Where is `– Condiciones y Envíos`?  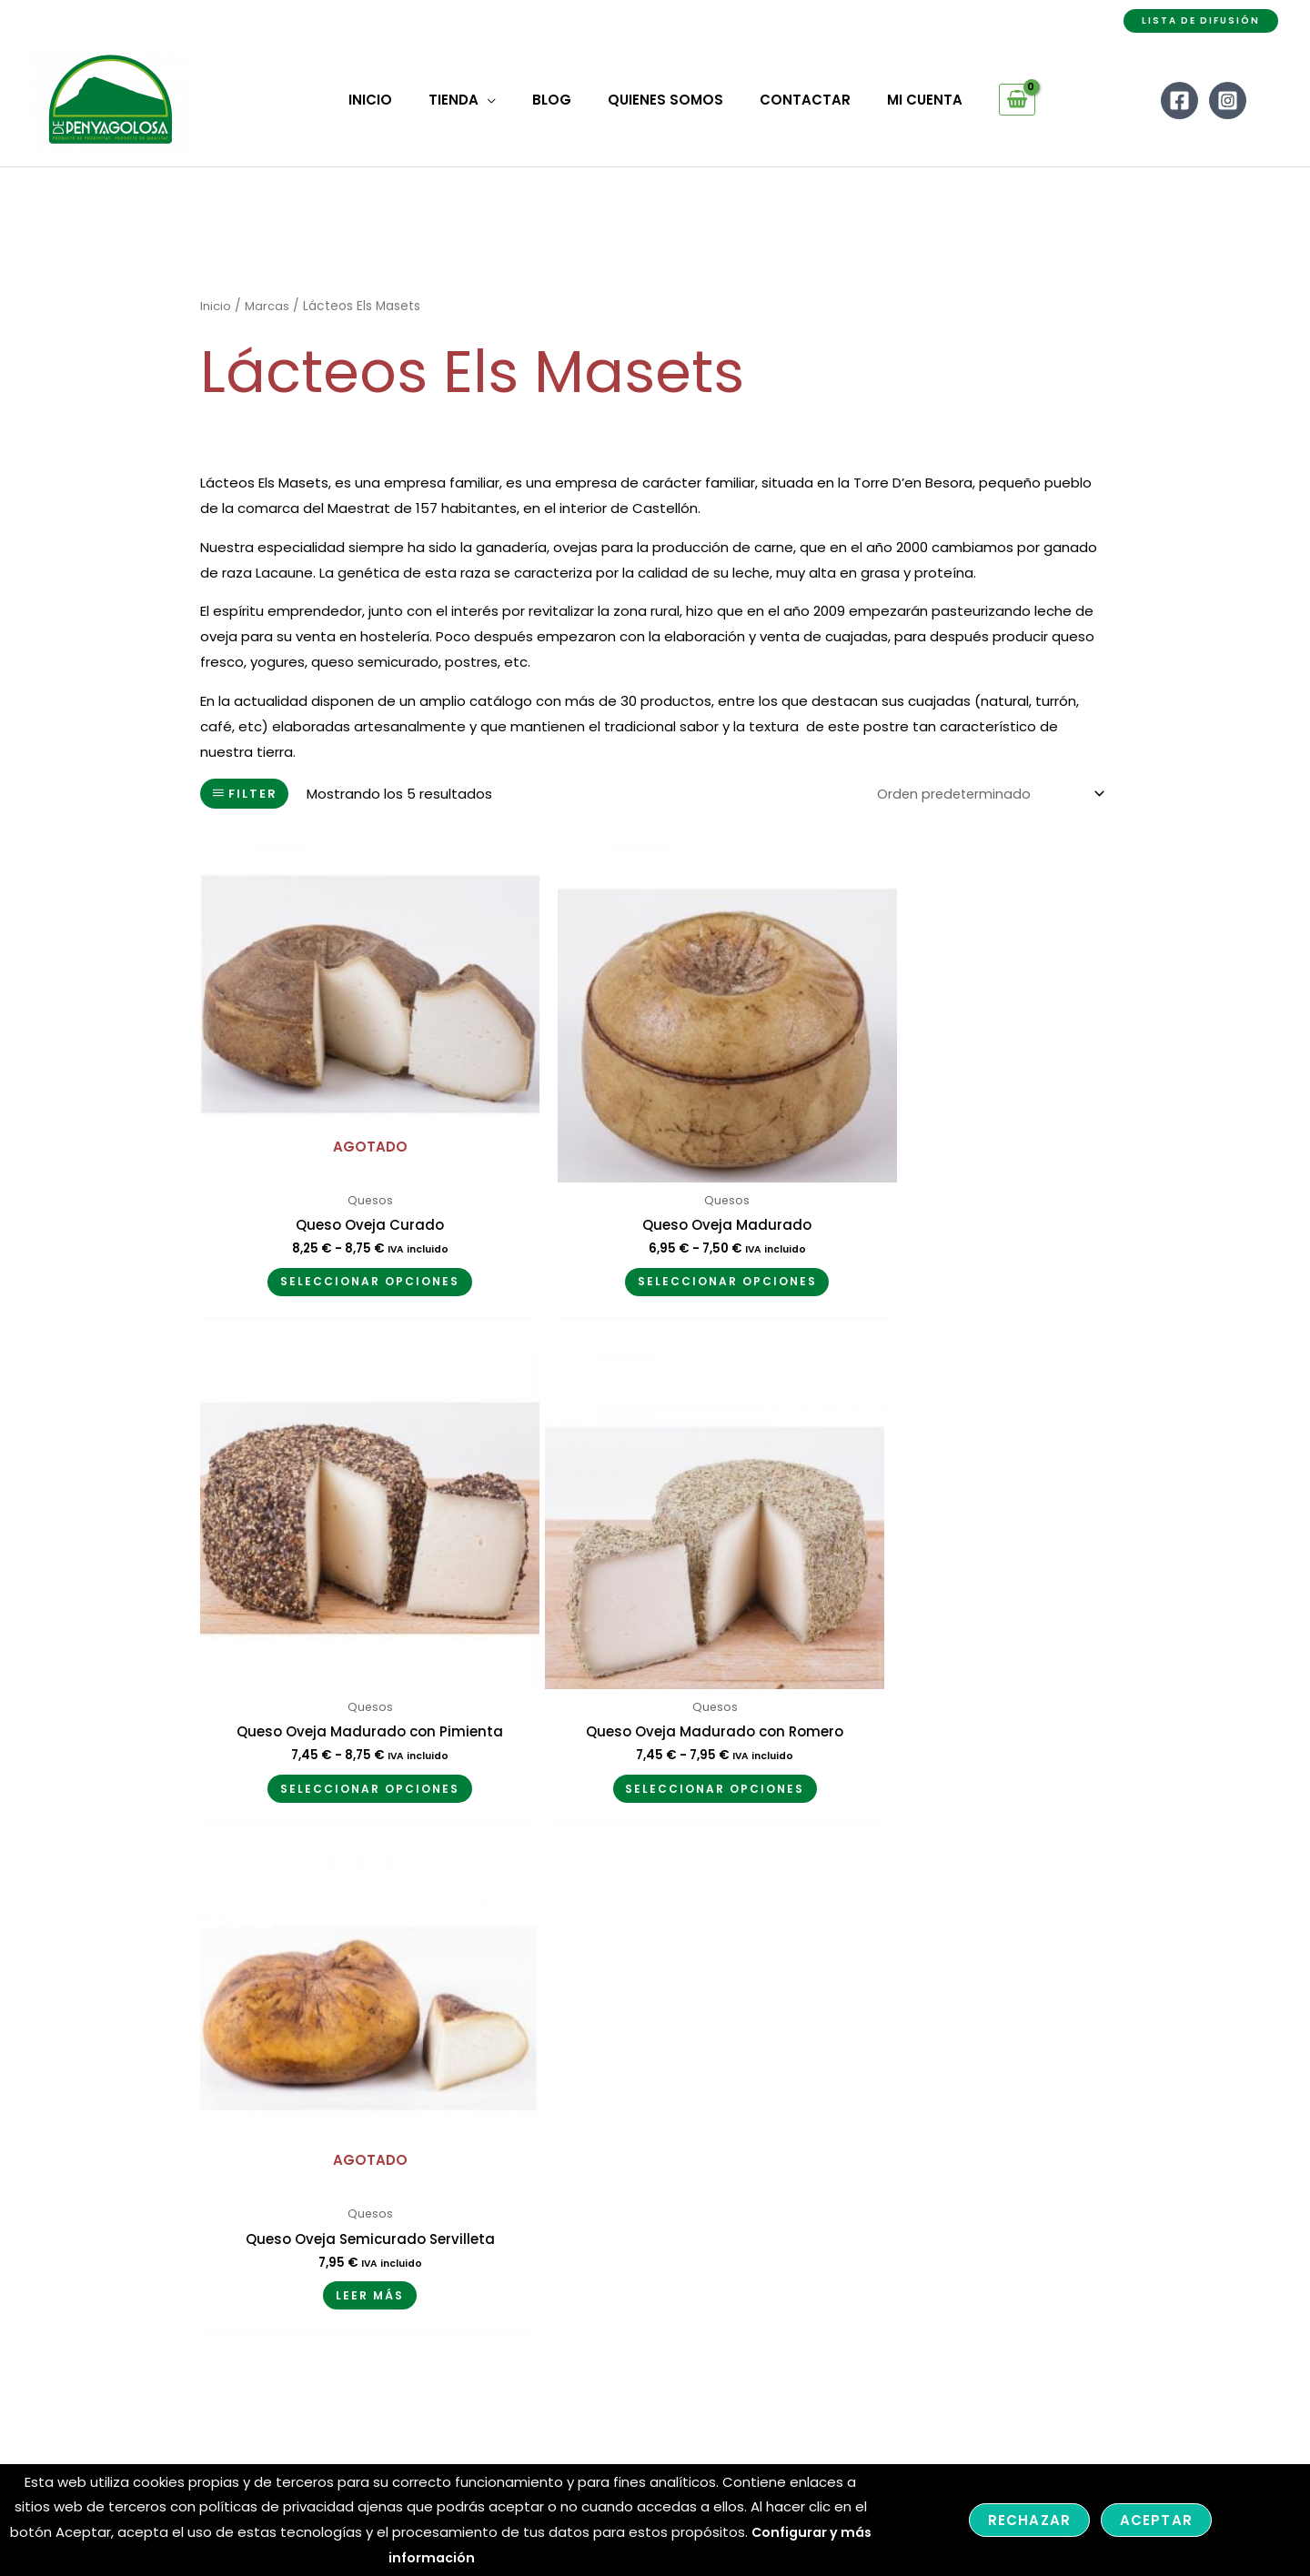 – Condiciones y Envíos is located at coordinates (630, 2131).